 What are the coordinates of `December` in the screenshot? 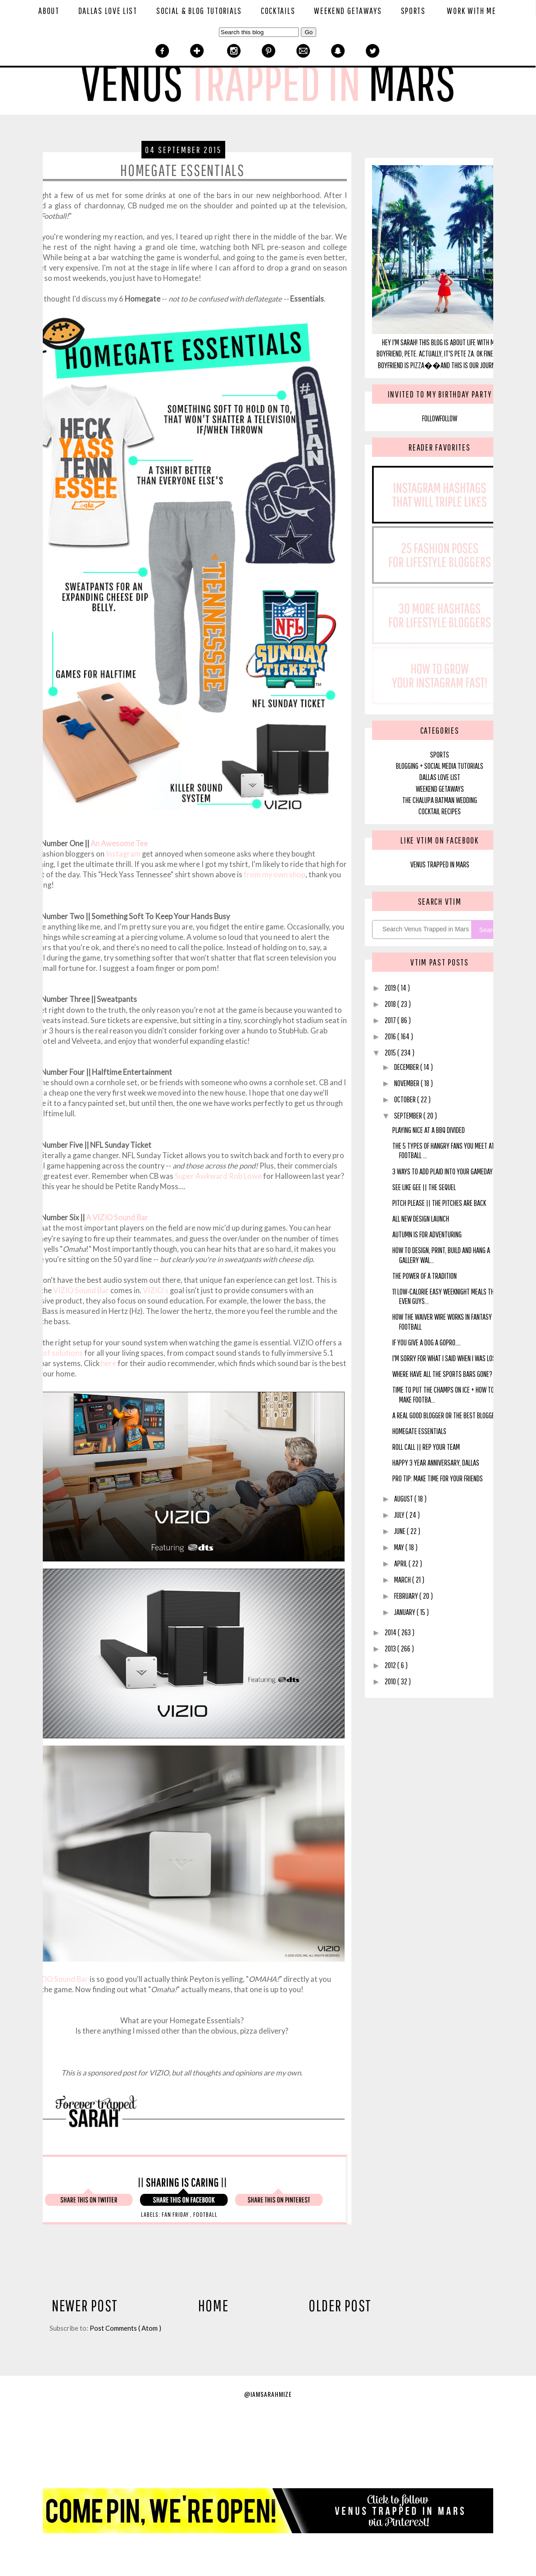 It's located at (407, 1067).